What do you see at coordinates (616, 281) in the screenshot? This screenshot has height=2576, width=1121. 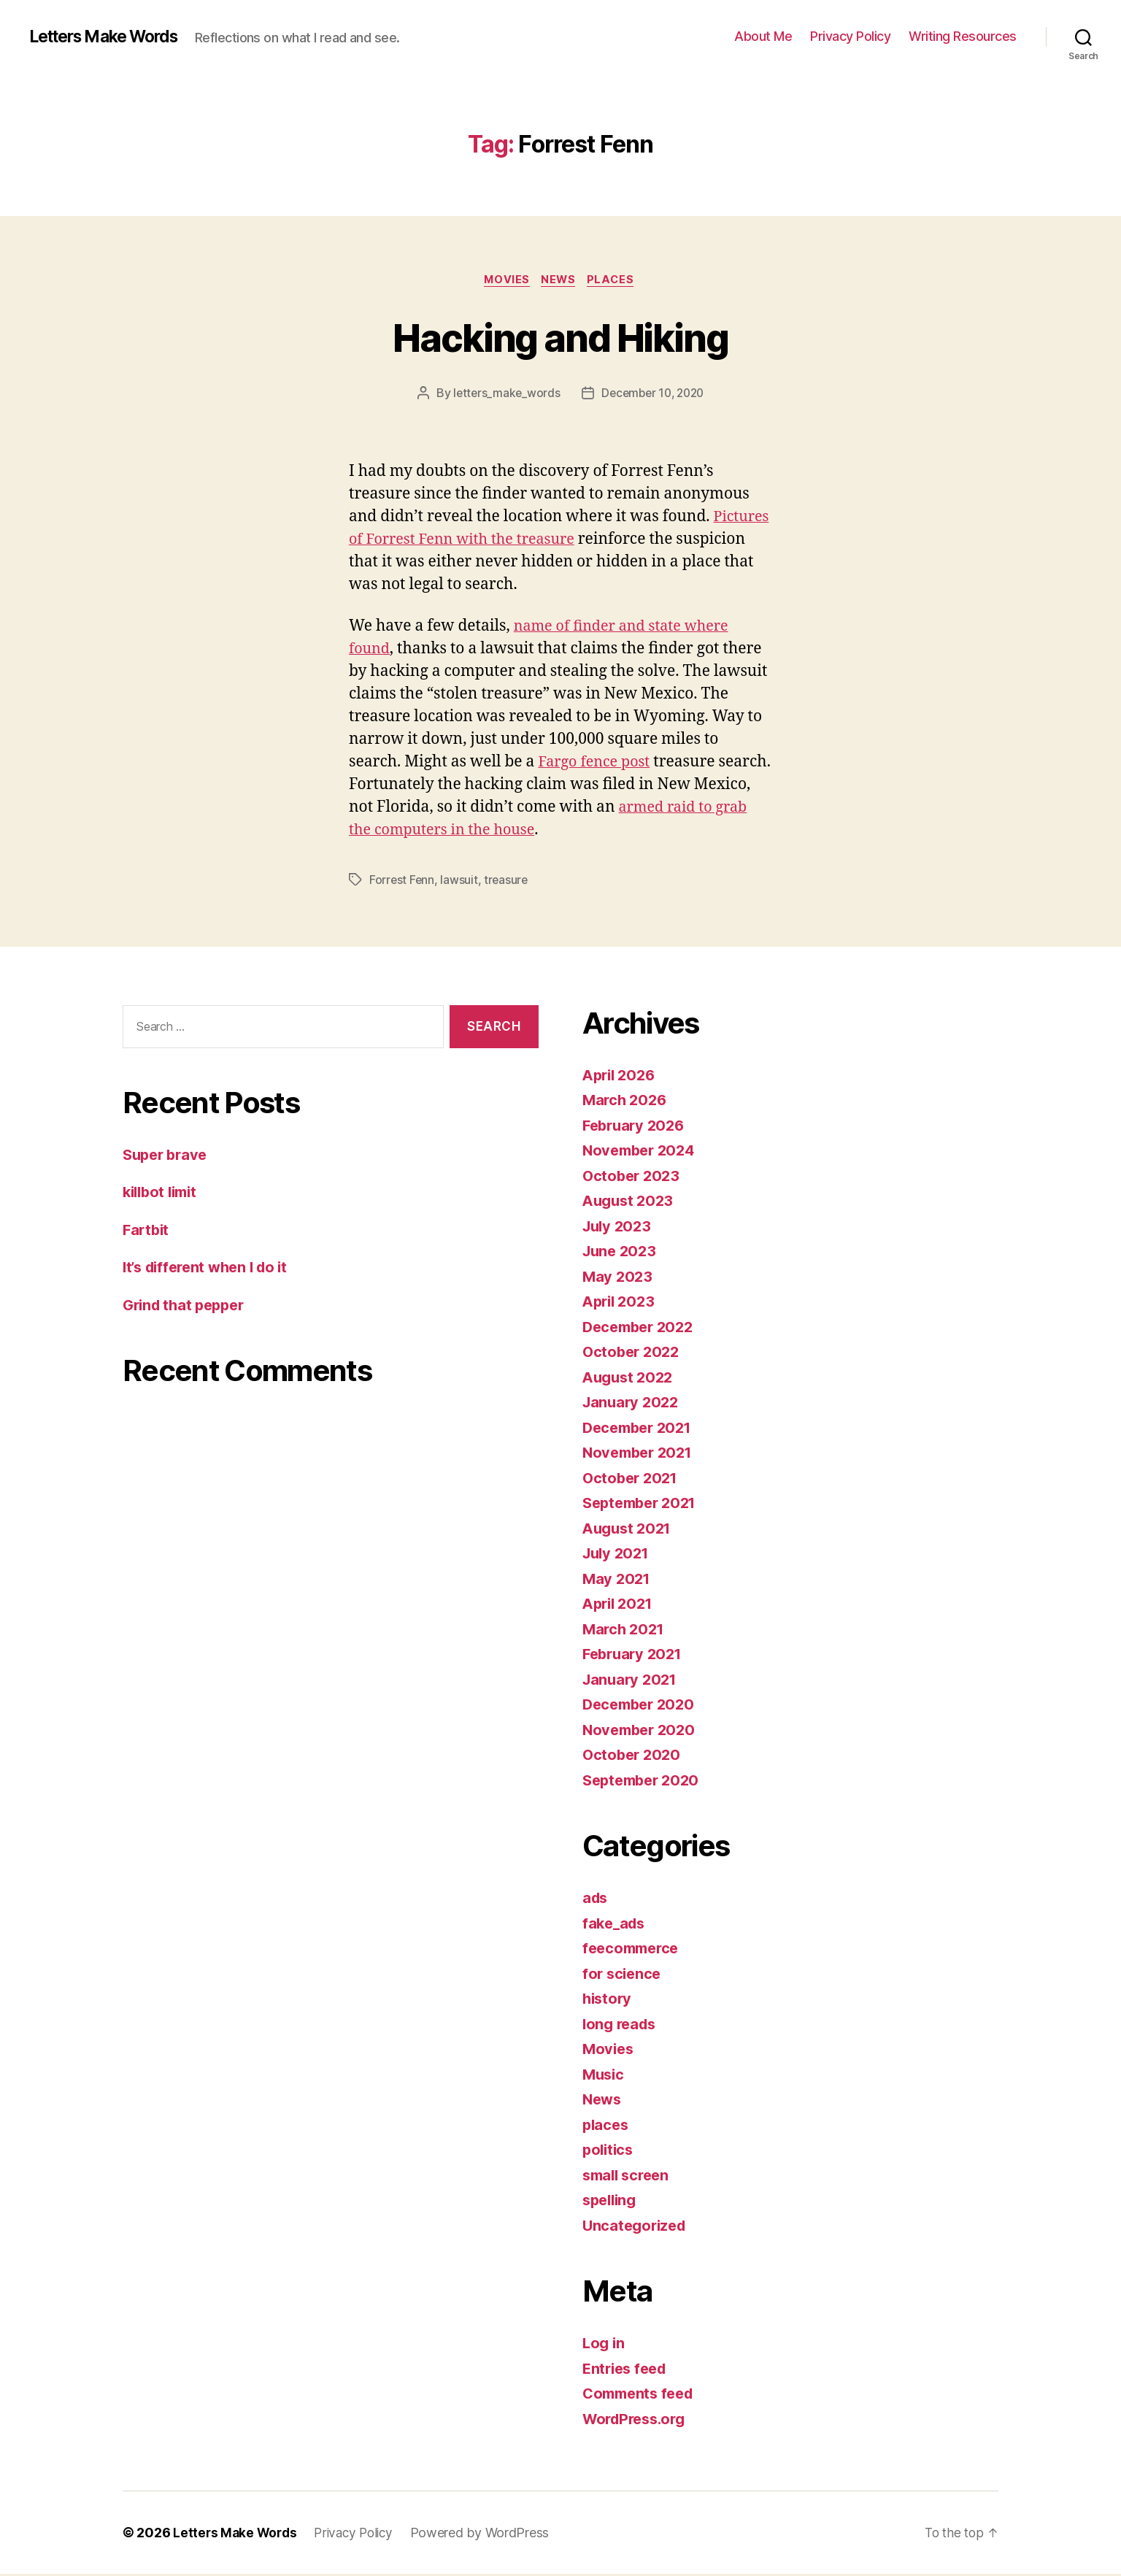 I see `places` at bounding box center [616, 281].